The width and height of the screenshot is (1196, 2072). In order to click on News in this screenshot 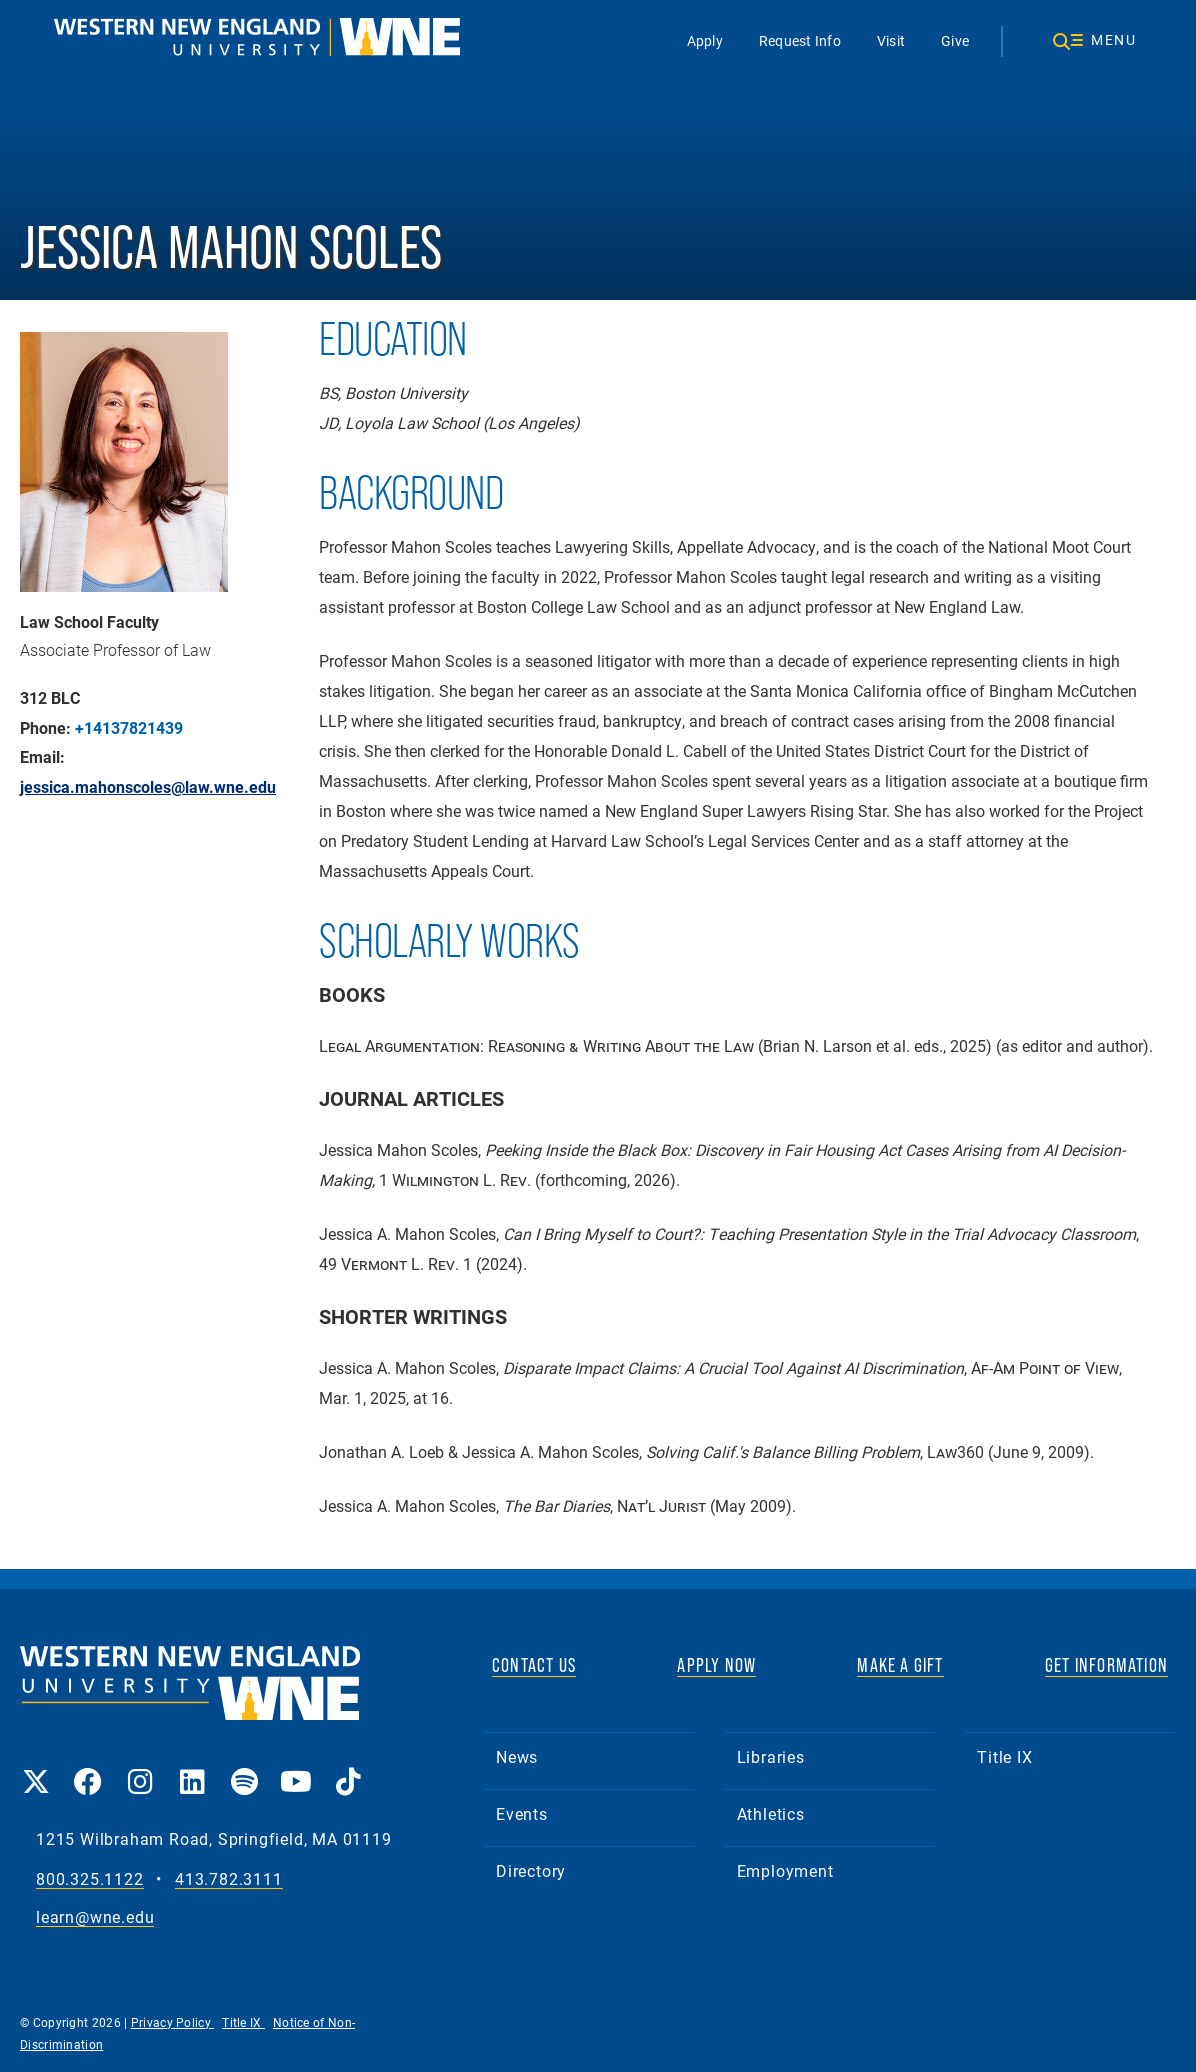, I will do `click(517, 1756)`.